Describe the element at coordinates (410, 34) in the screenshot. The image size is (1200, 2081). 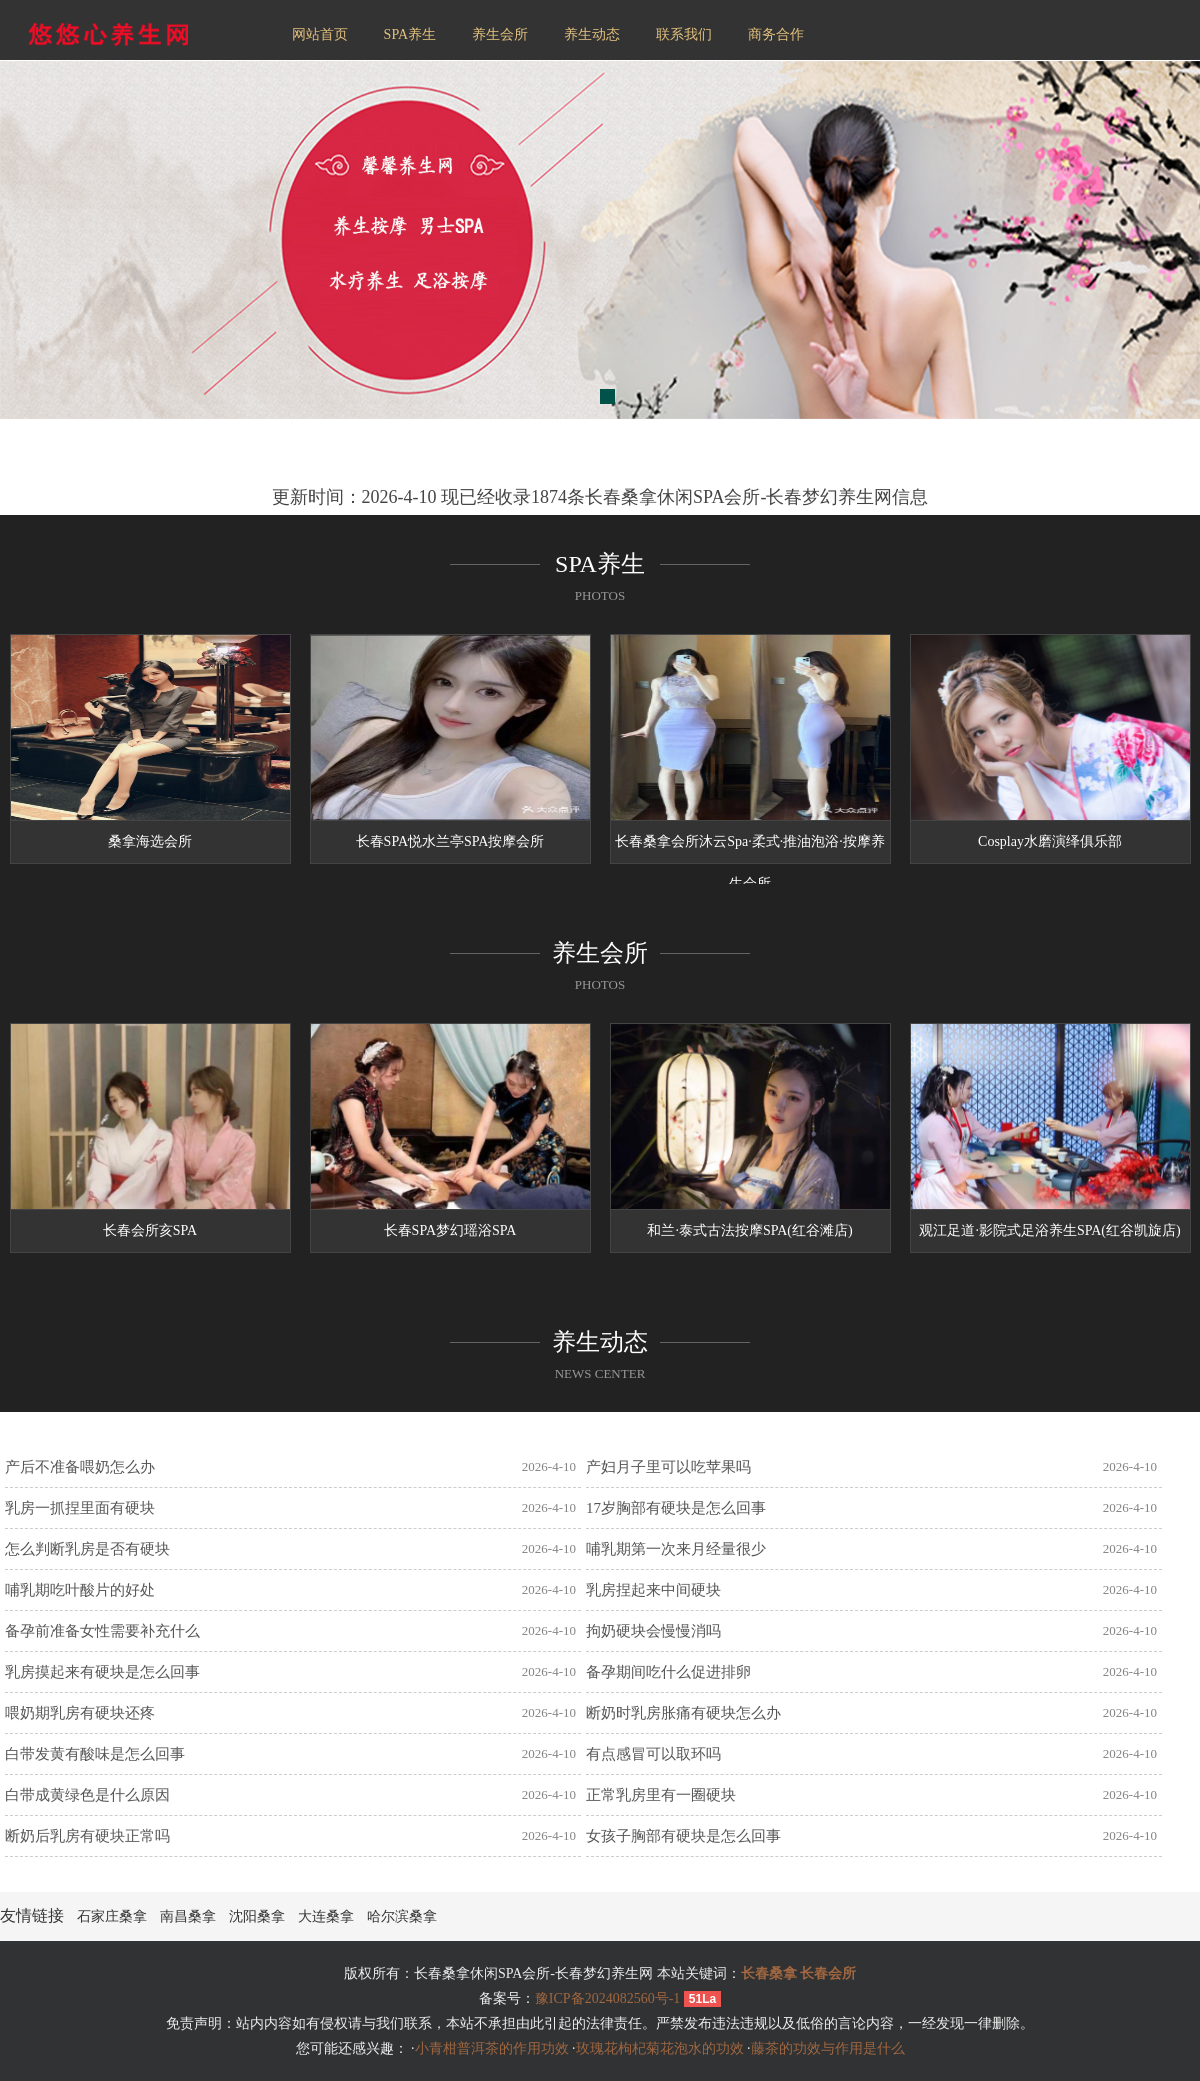
I see `SPA养生` at that location.